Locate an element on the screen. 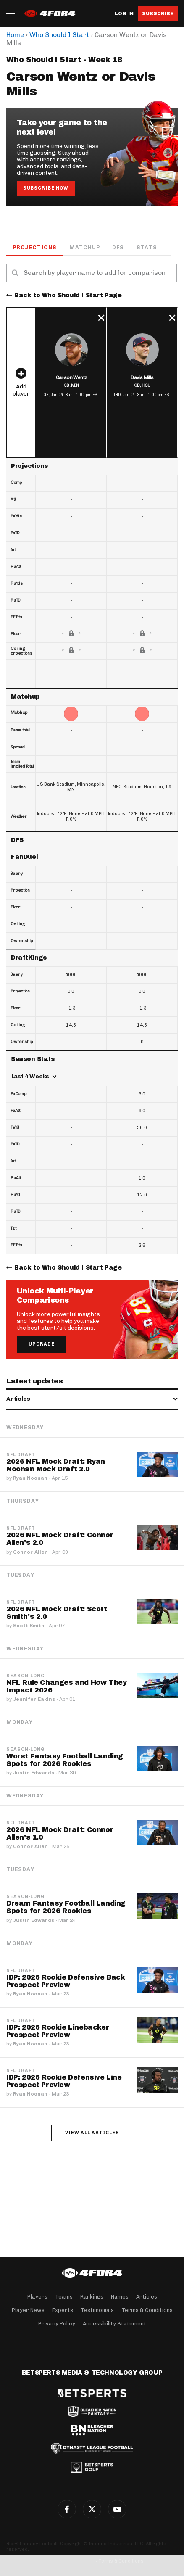  Articles is located at coordinates (146, 2297).